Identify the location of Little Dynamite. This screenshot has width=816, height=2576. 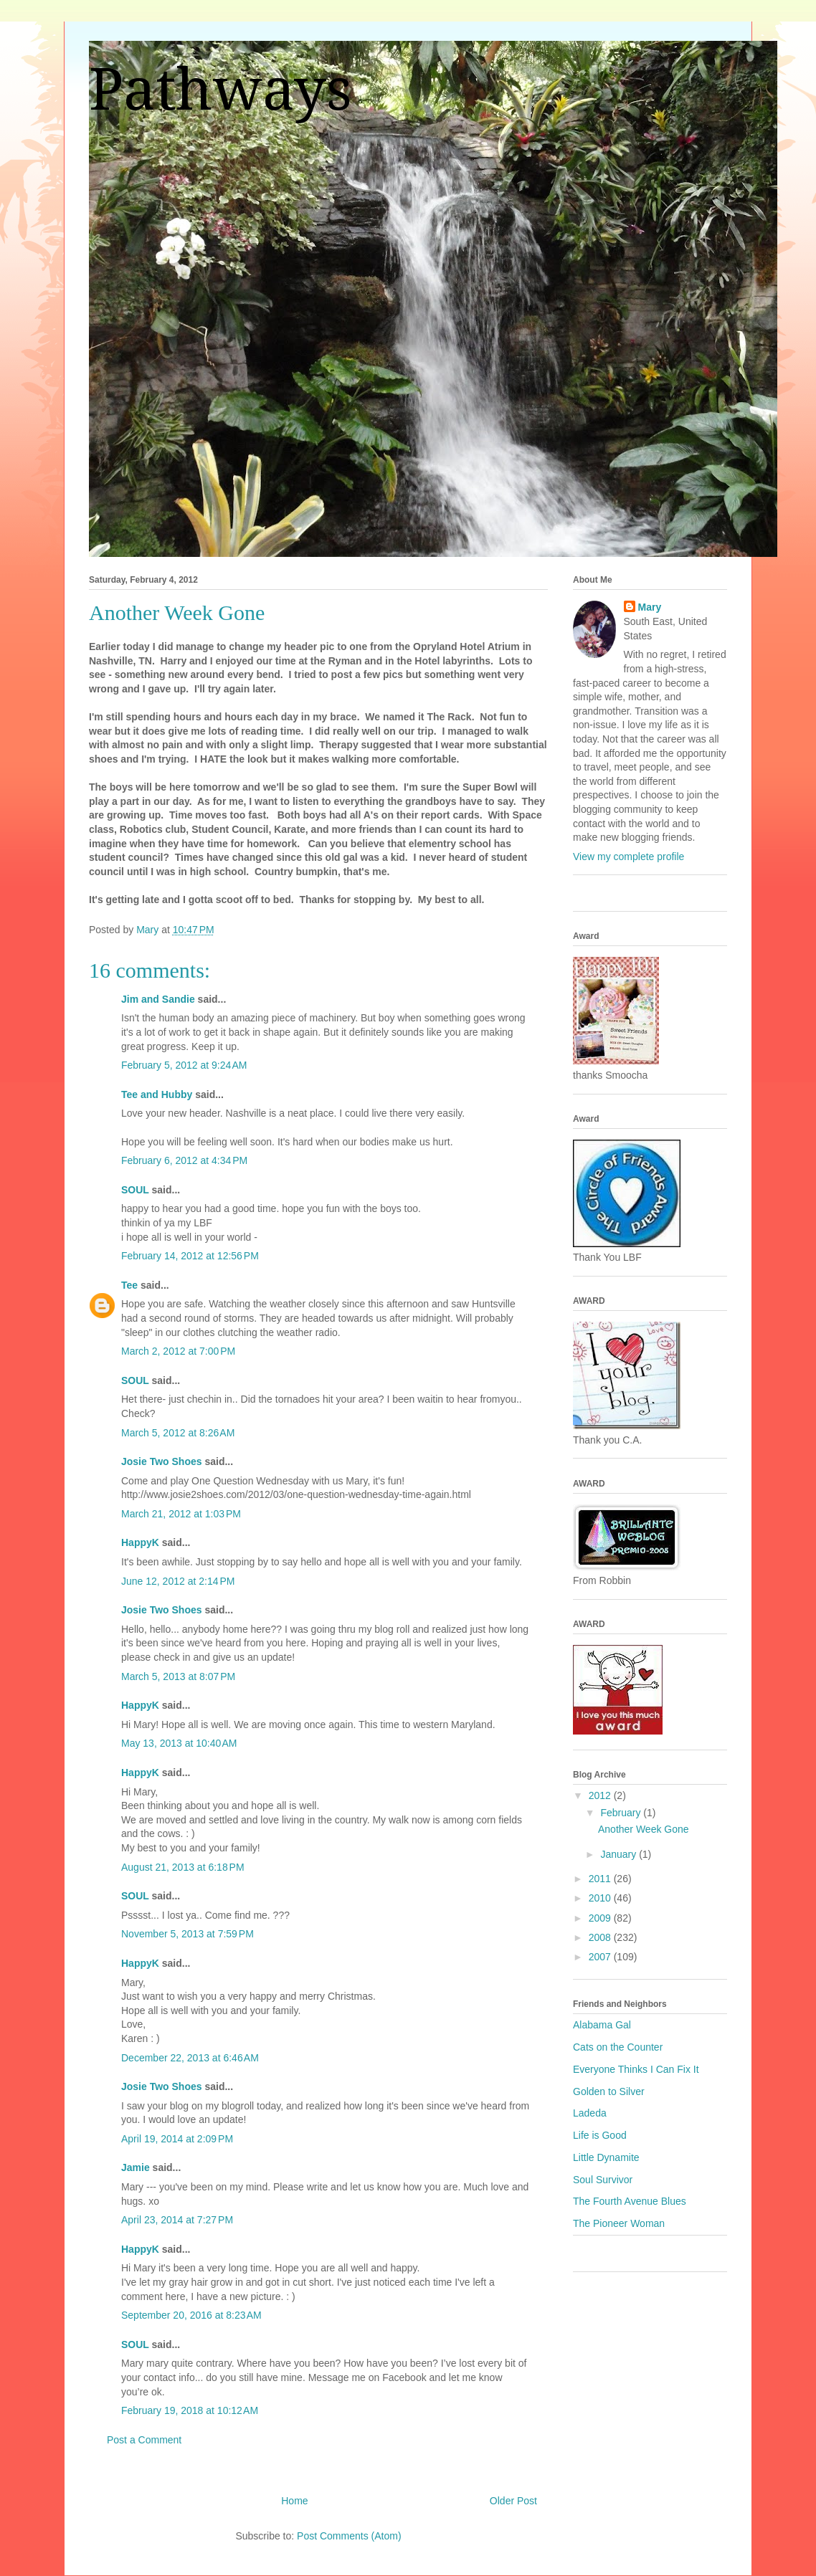
(606, 2157).